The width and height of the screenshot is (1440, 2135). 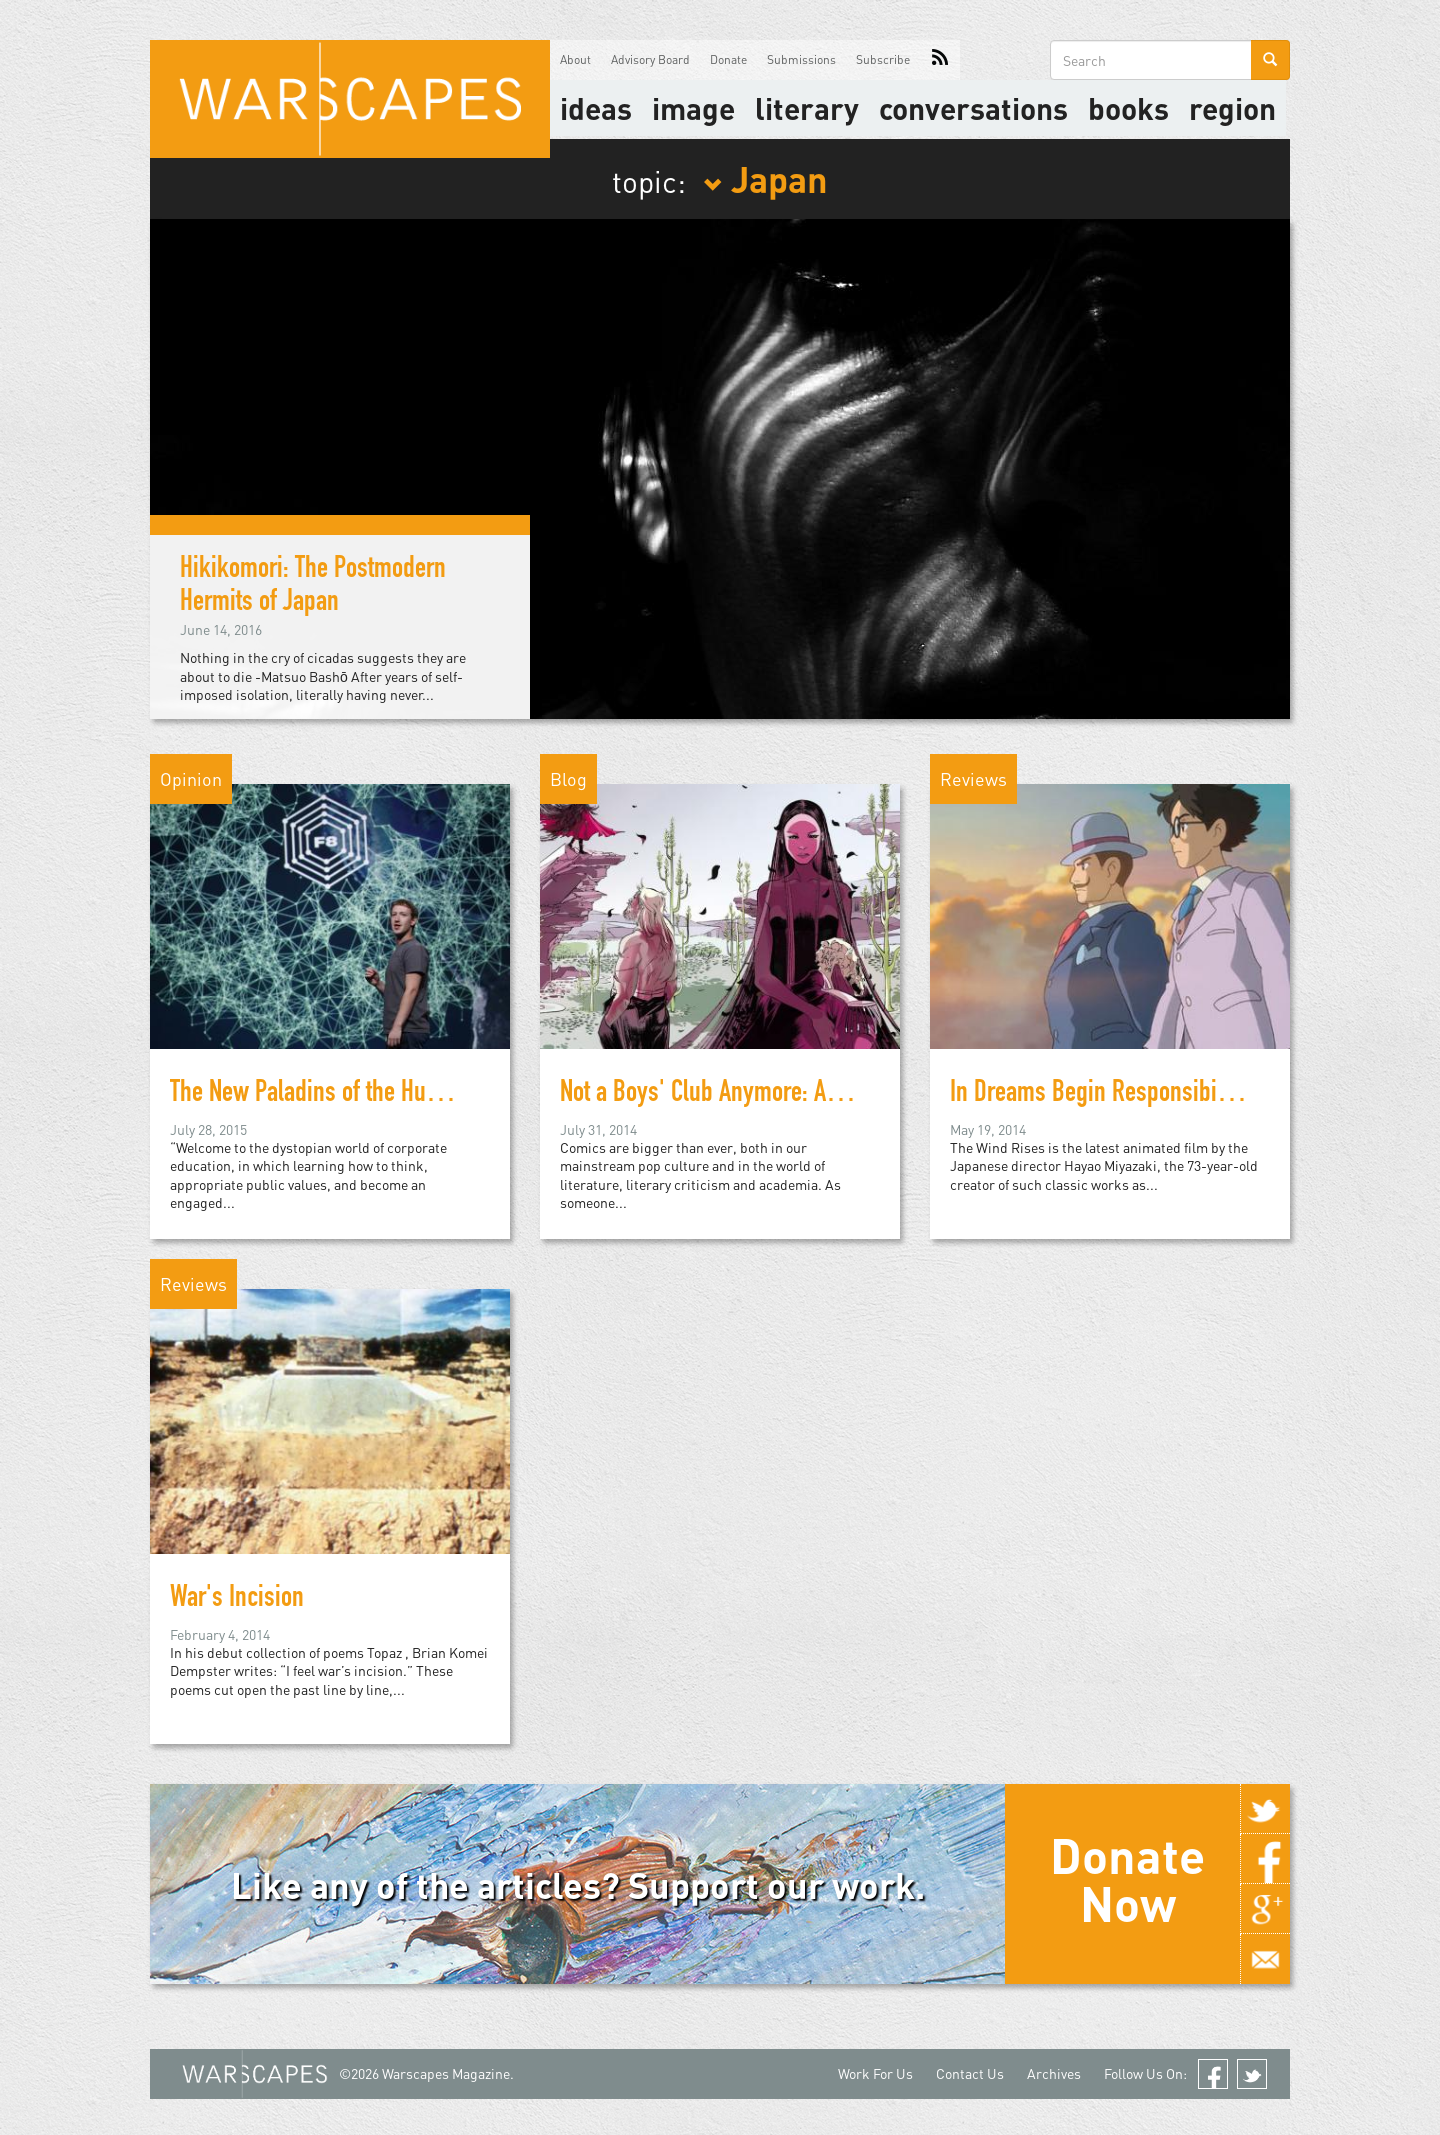 I want to click on Conversations, so click(x=973, y=108).